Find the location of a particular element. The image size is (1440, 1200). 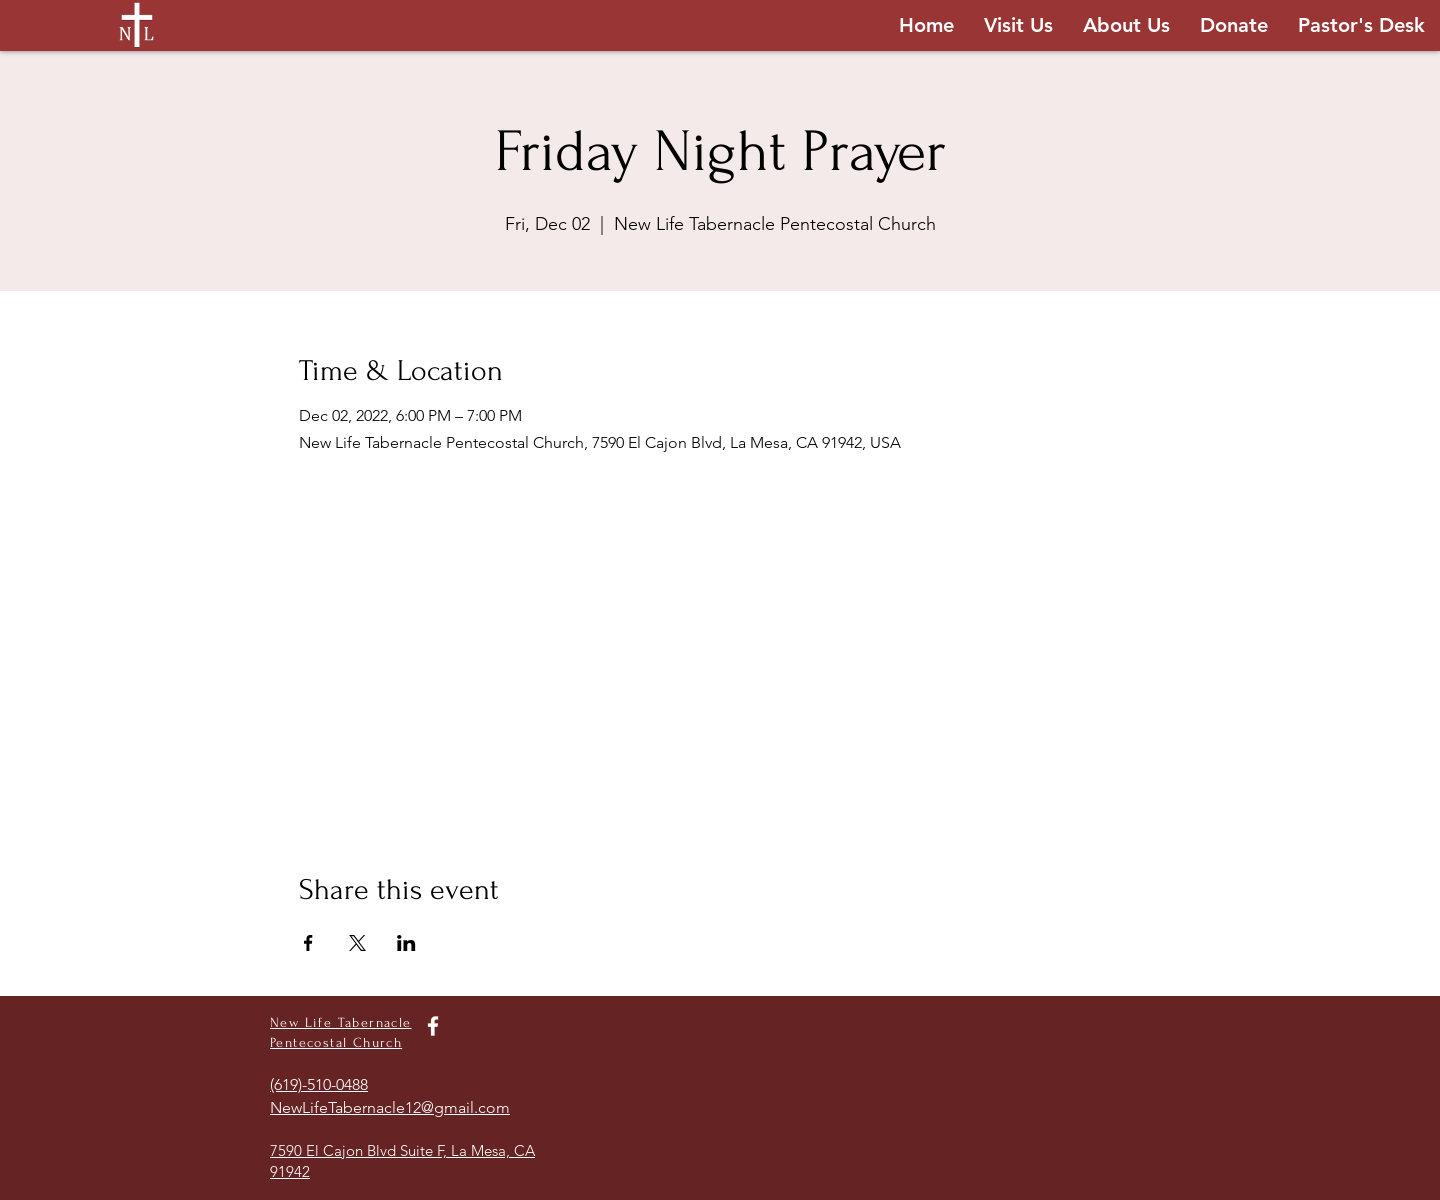

[Share event on X] is located at coordinates (357, 943).